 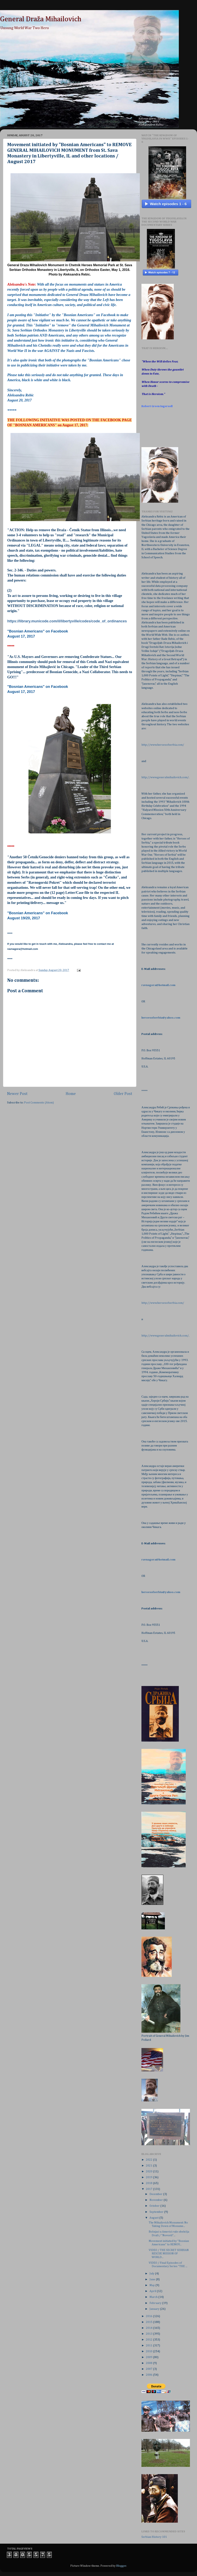 What do you see at coordinates (155, 2309) in the screenshot?
I see `January` at bounding box center [155, 2309].